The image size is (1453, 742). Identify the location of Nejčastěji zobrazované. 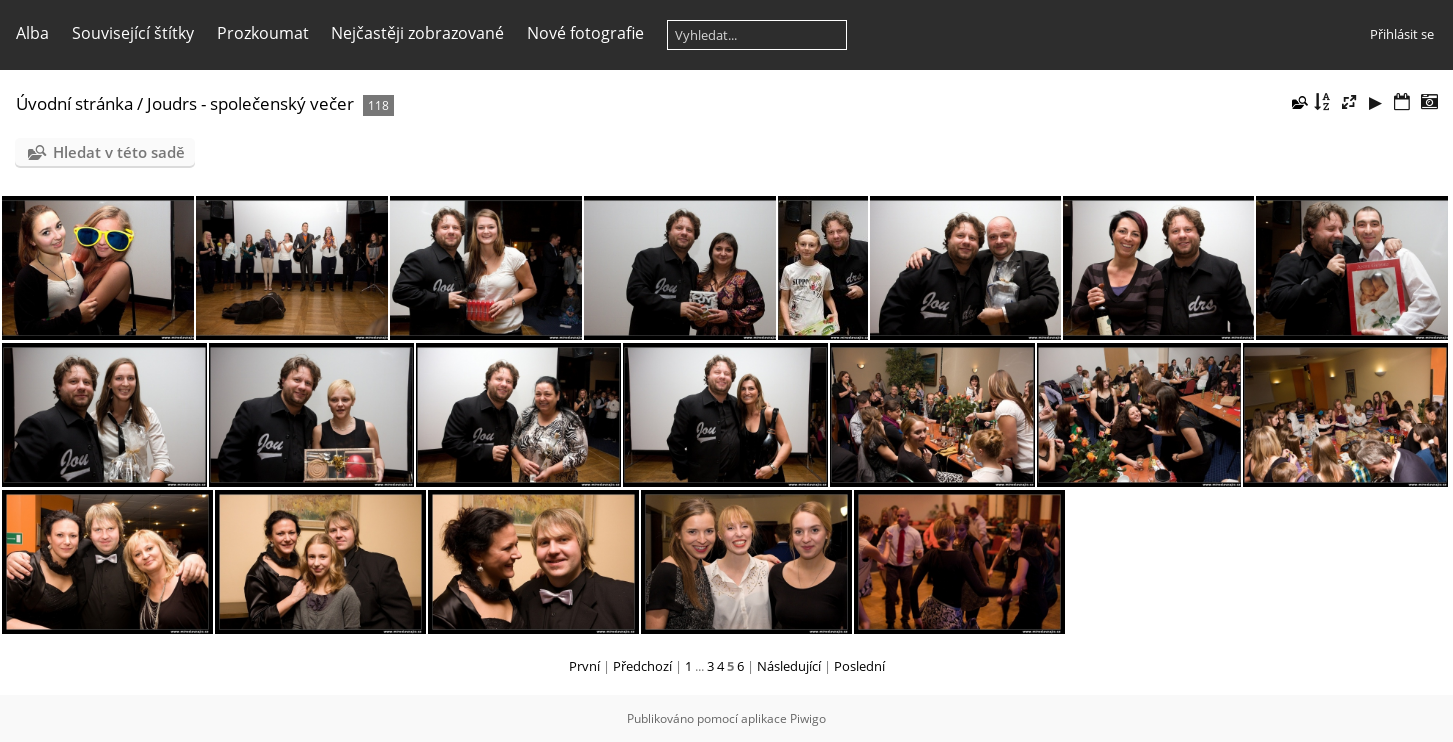
(417, 33).